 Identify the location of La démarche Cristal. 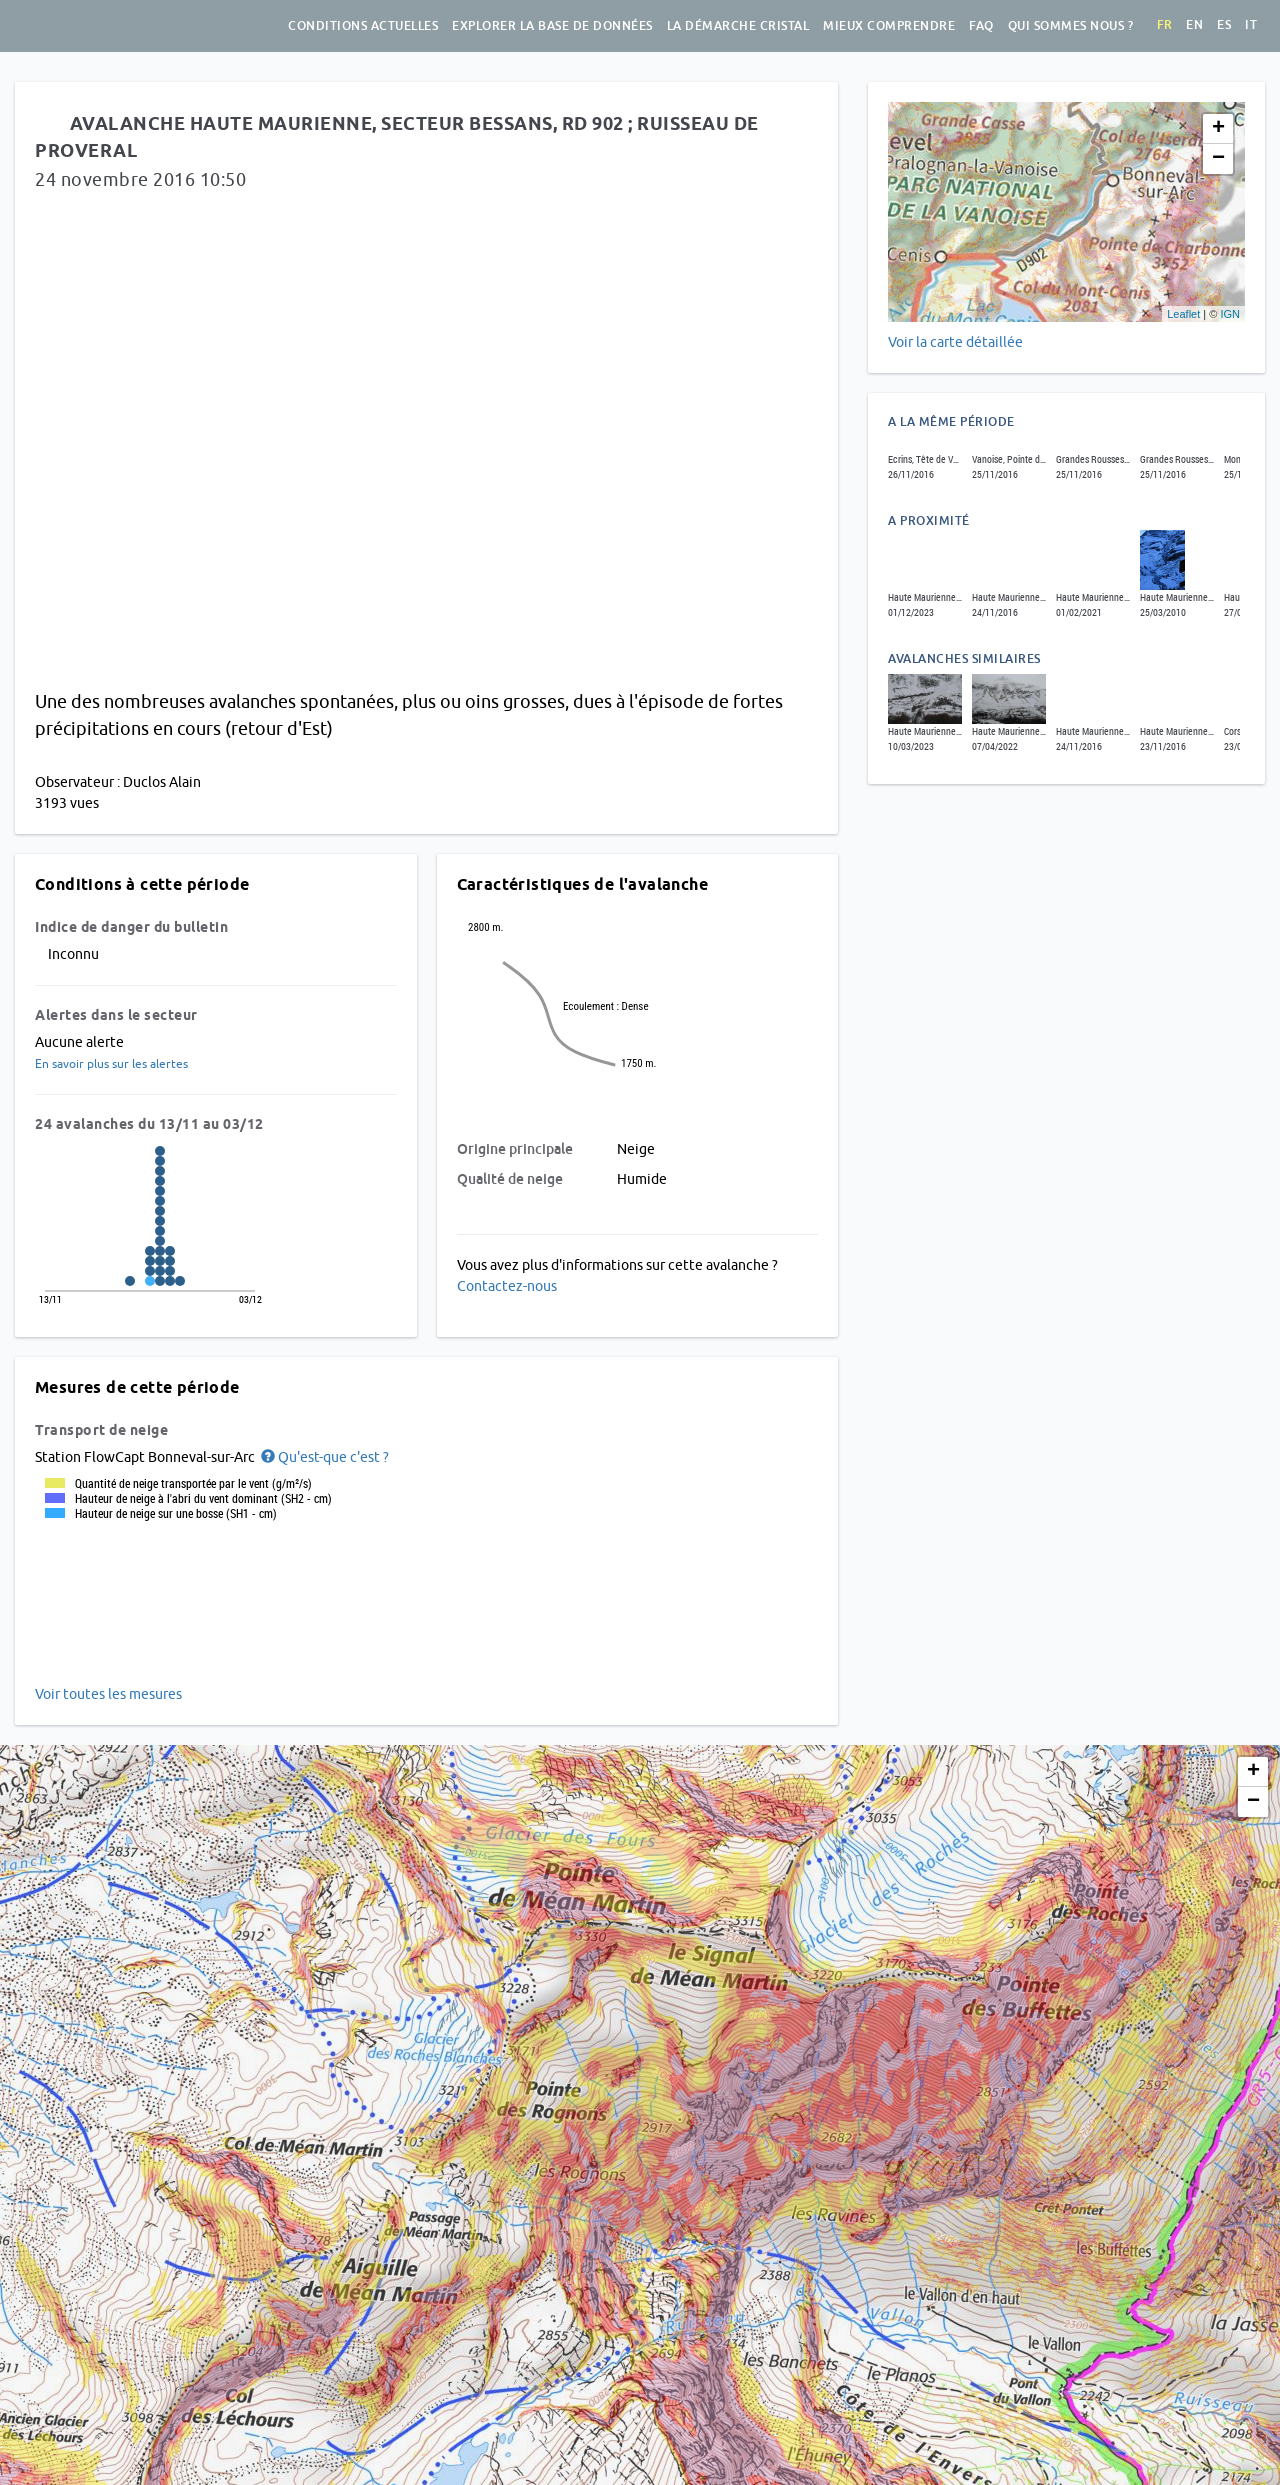
(738, 26).